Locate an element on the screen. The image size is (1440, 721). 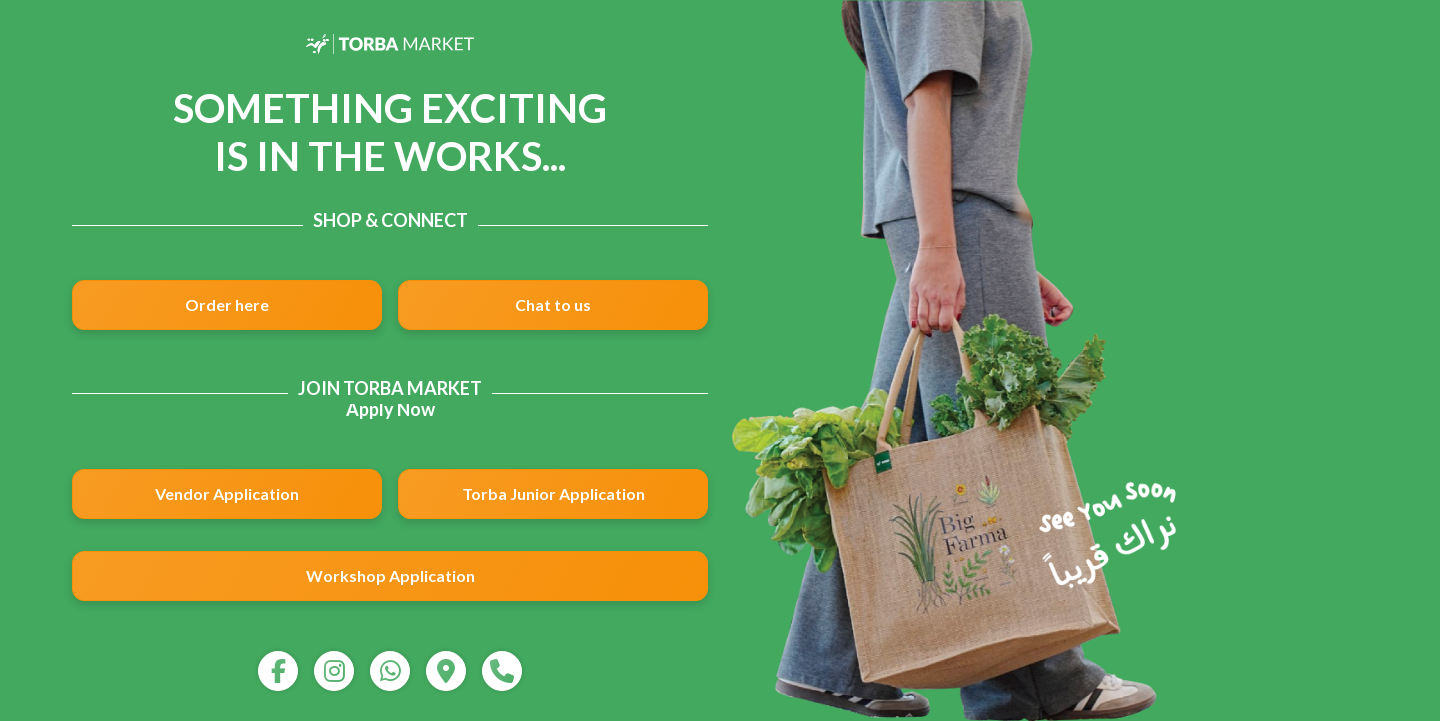
[call] is located at coordinates (502, 671).